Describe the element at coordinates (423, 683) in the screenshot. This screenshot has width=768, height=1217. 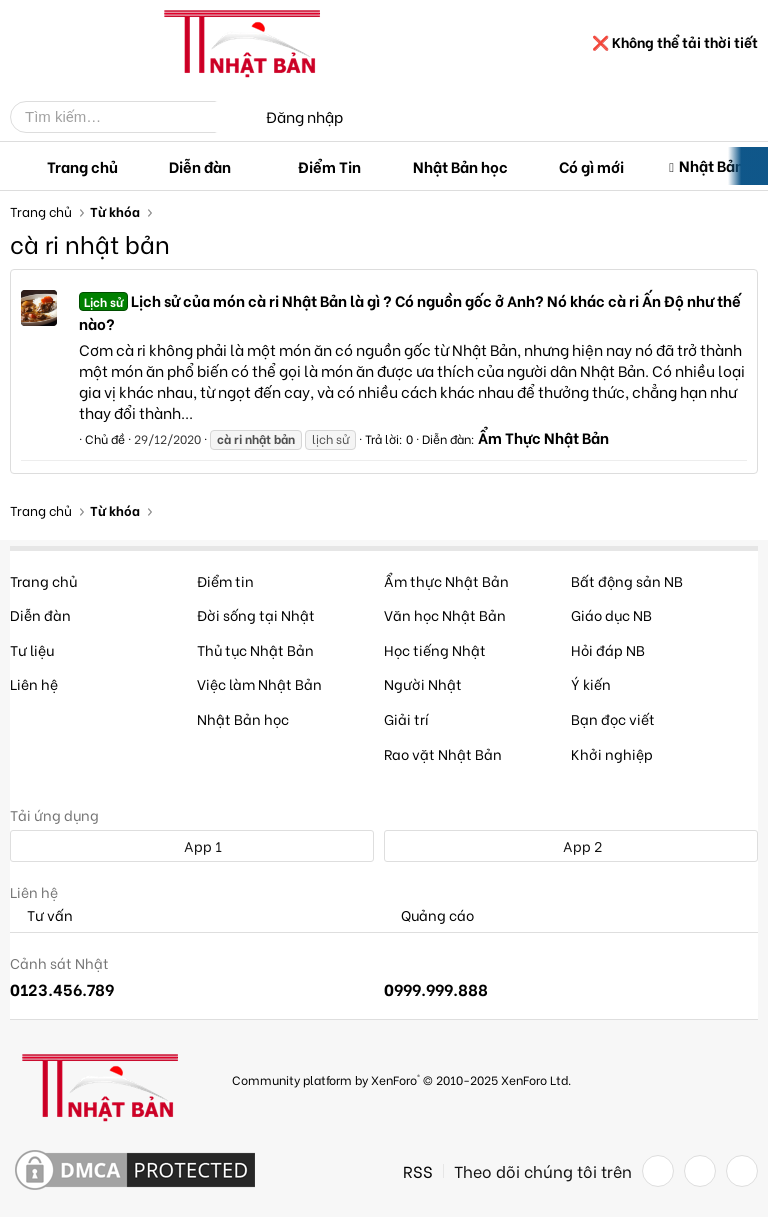
I see `Người Nhật` at that location.